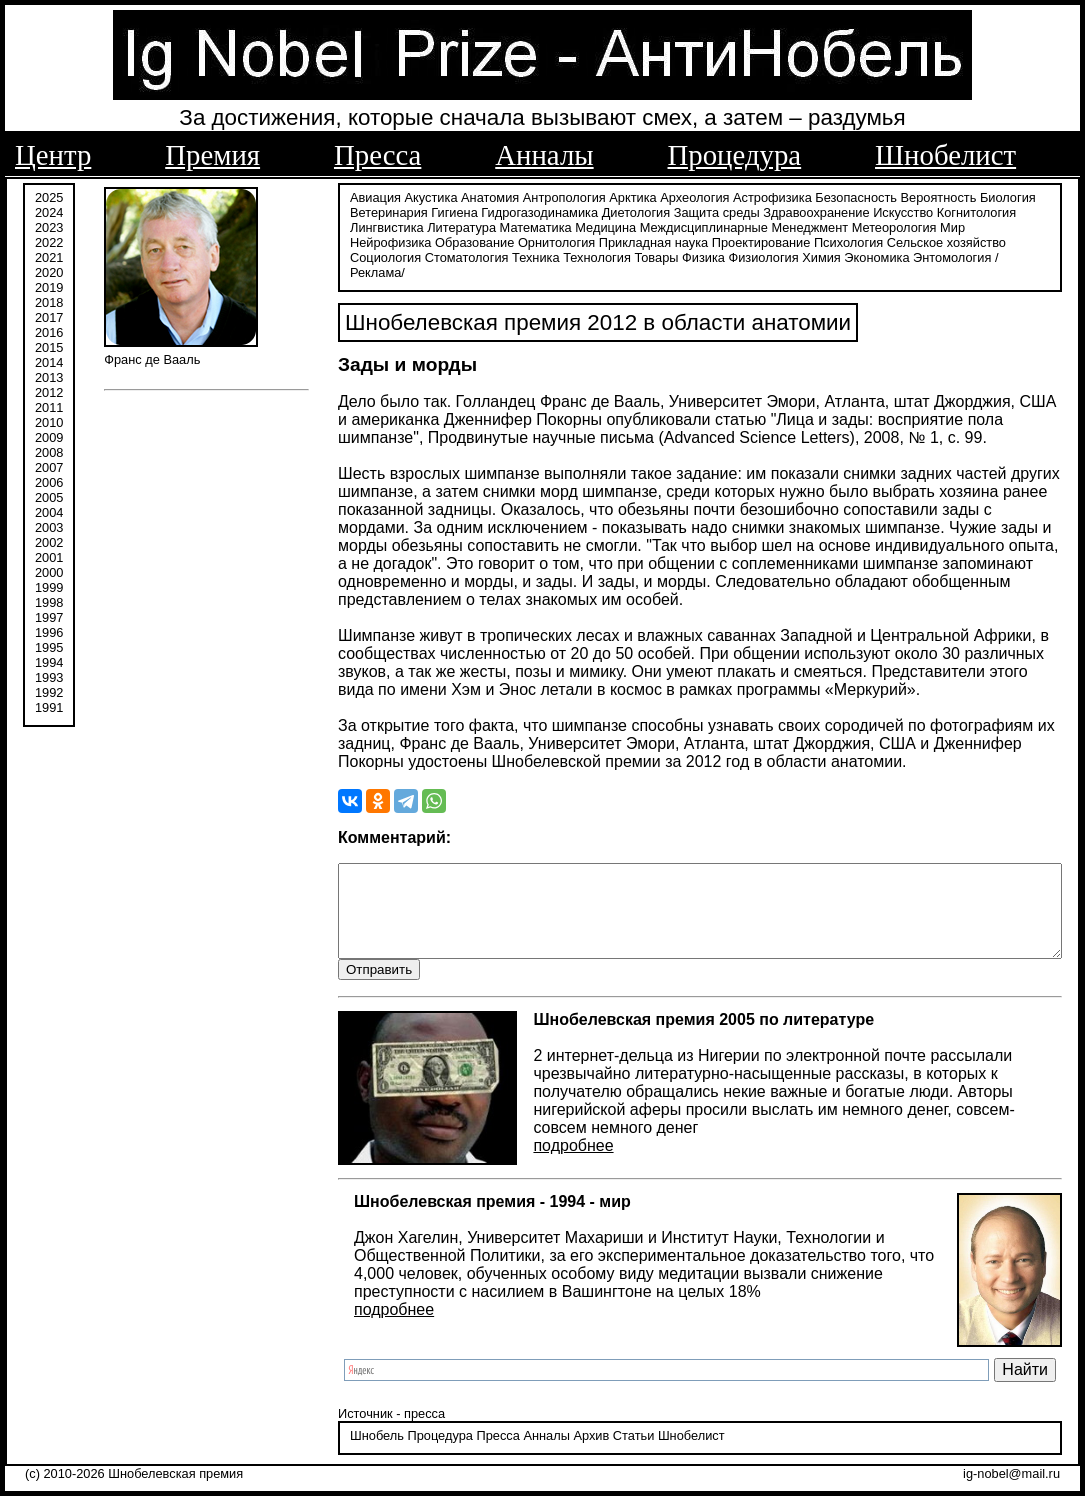 The width and height of the screenshot is (1085, 1496). What do you see at coordinates (49, 647) in the screenshot?
I see `1995` at bounding box center [49, 647].